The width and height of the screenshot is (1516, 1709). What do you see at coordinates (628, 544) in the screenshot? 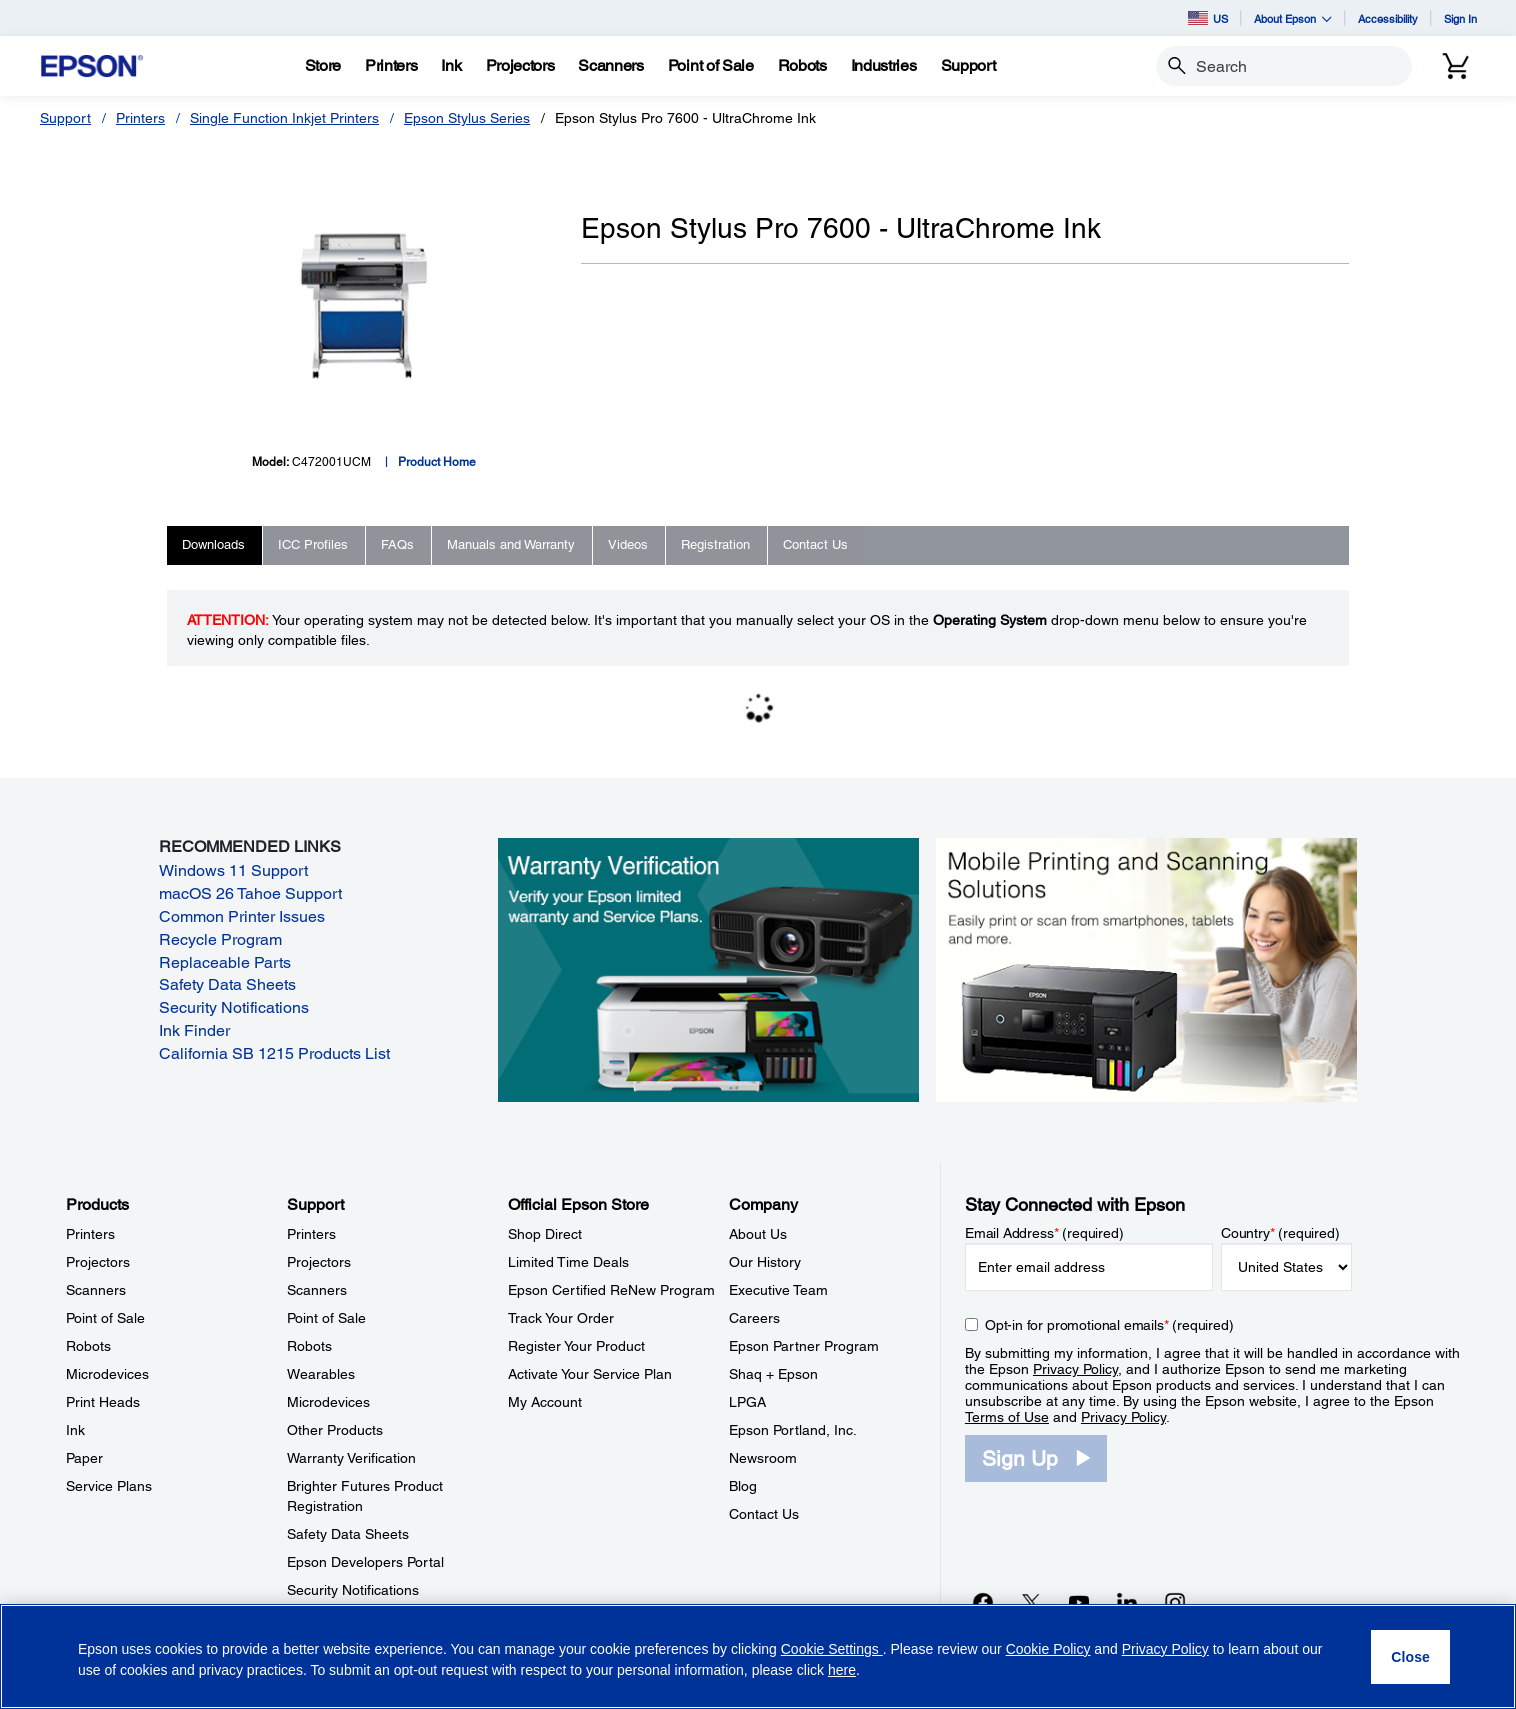
I see `Videos [tab]` at bounding box center [628, 544].